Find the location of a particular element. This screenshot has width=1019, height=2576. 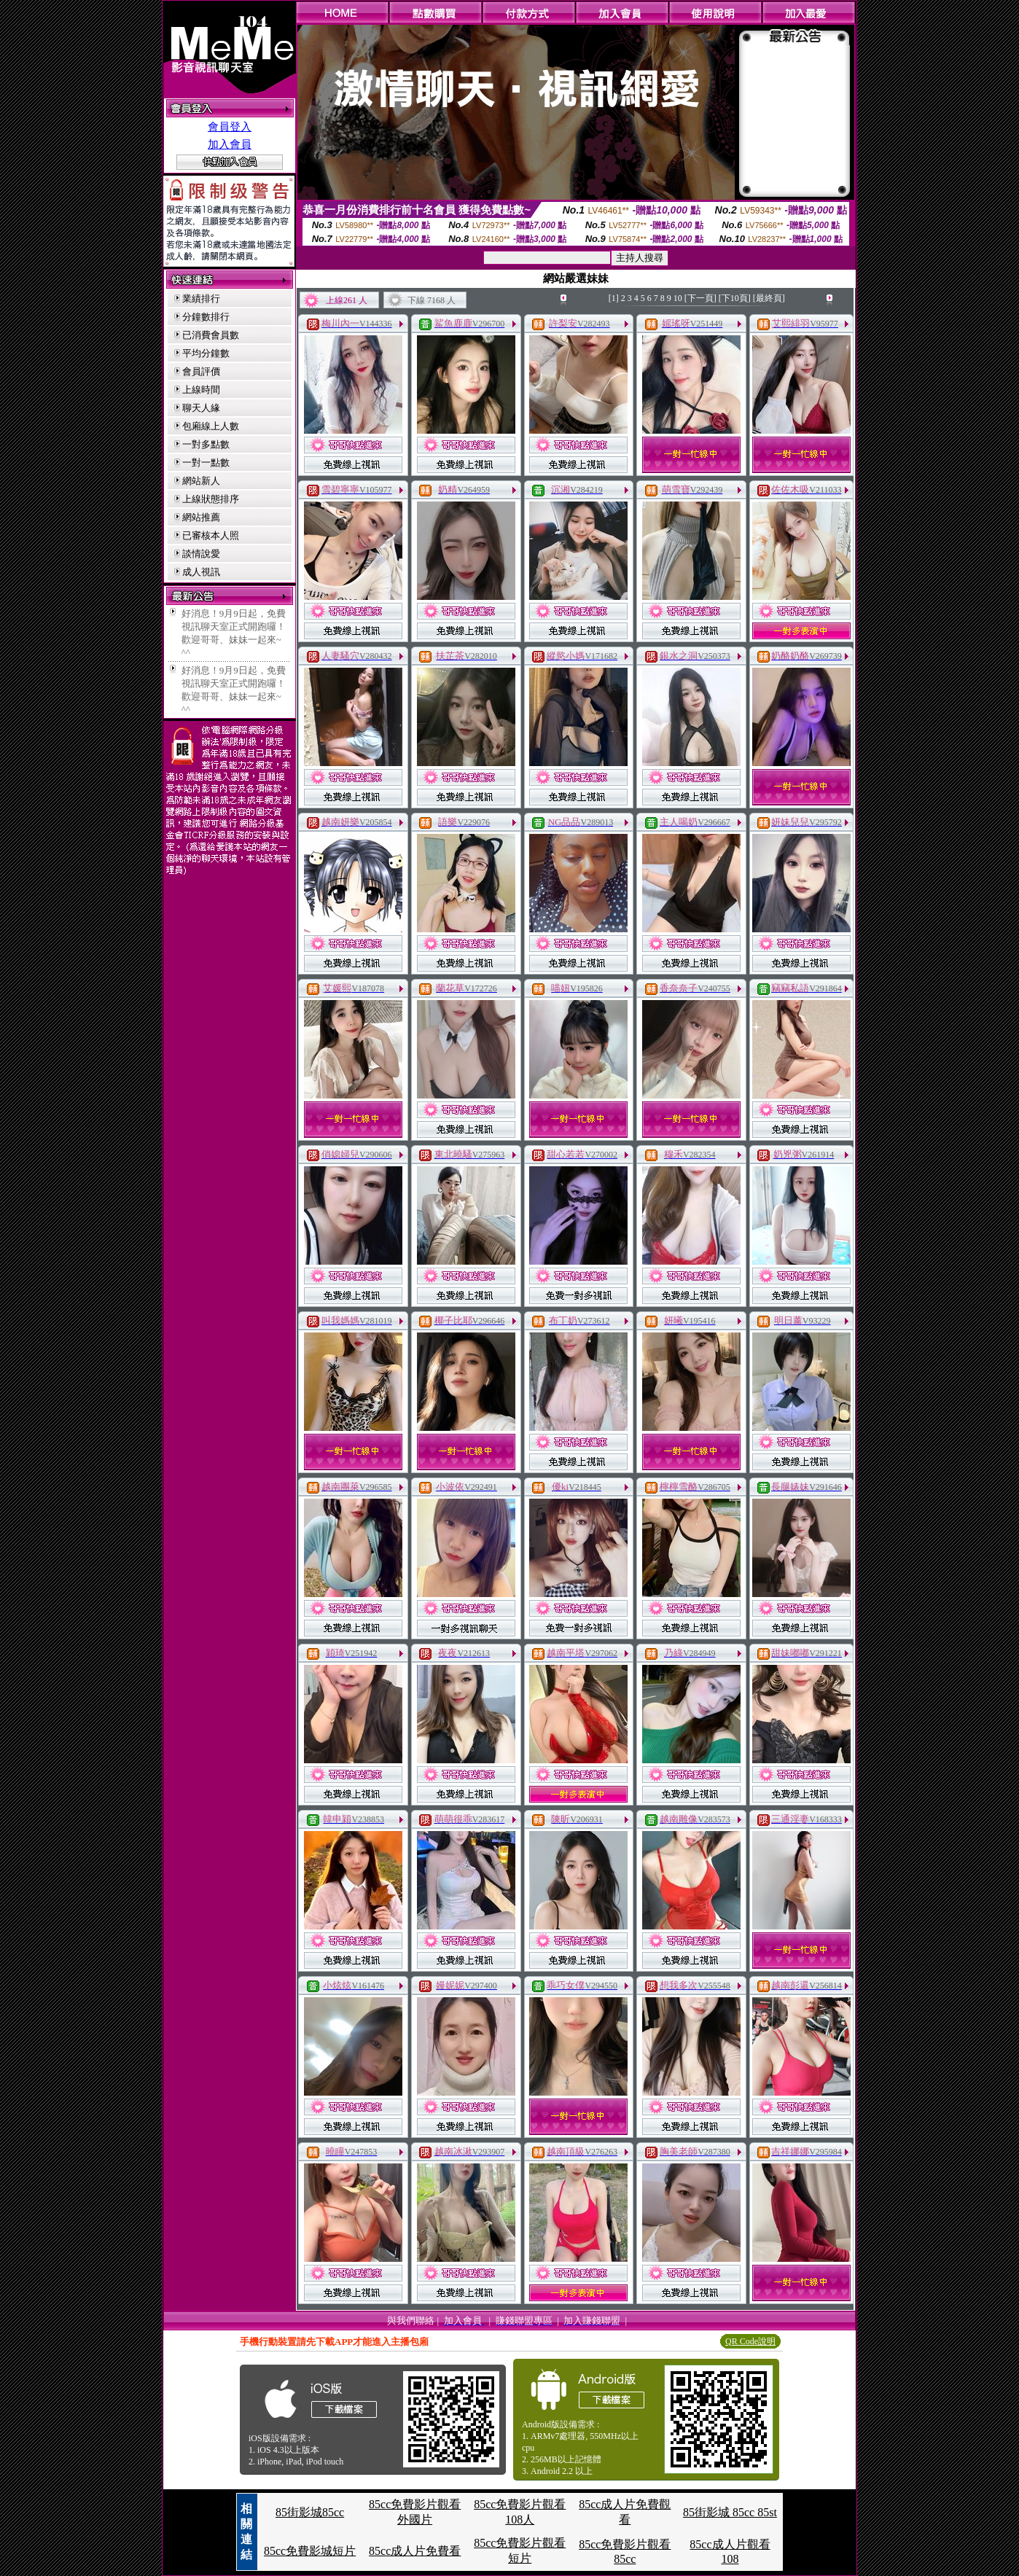

85街影城85cc is located at coordinates (310, 2512).